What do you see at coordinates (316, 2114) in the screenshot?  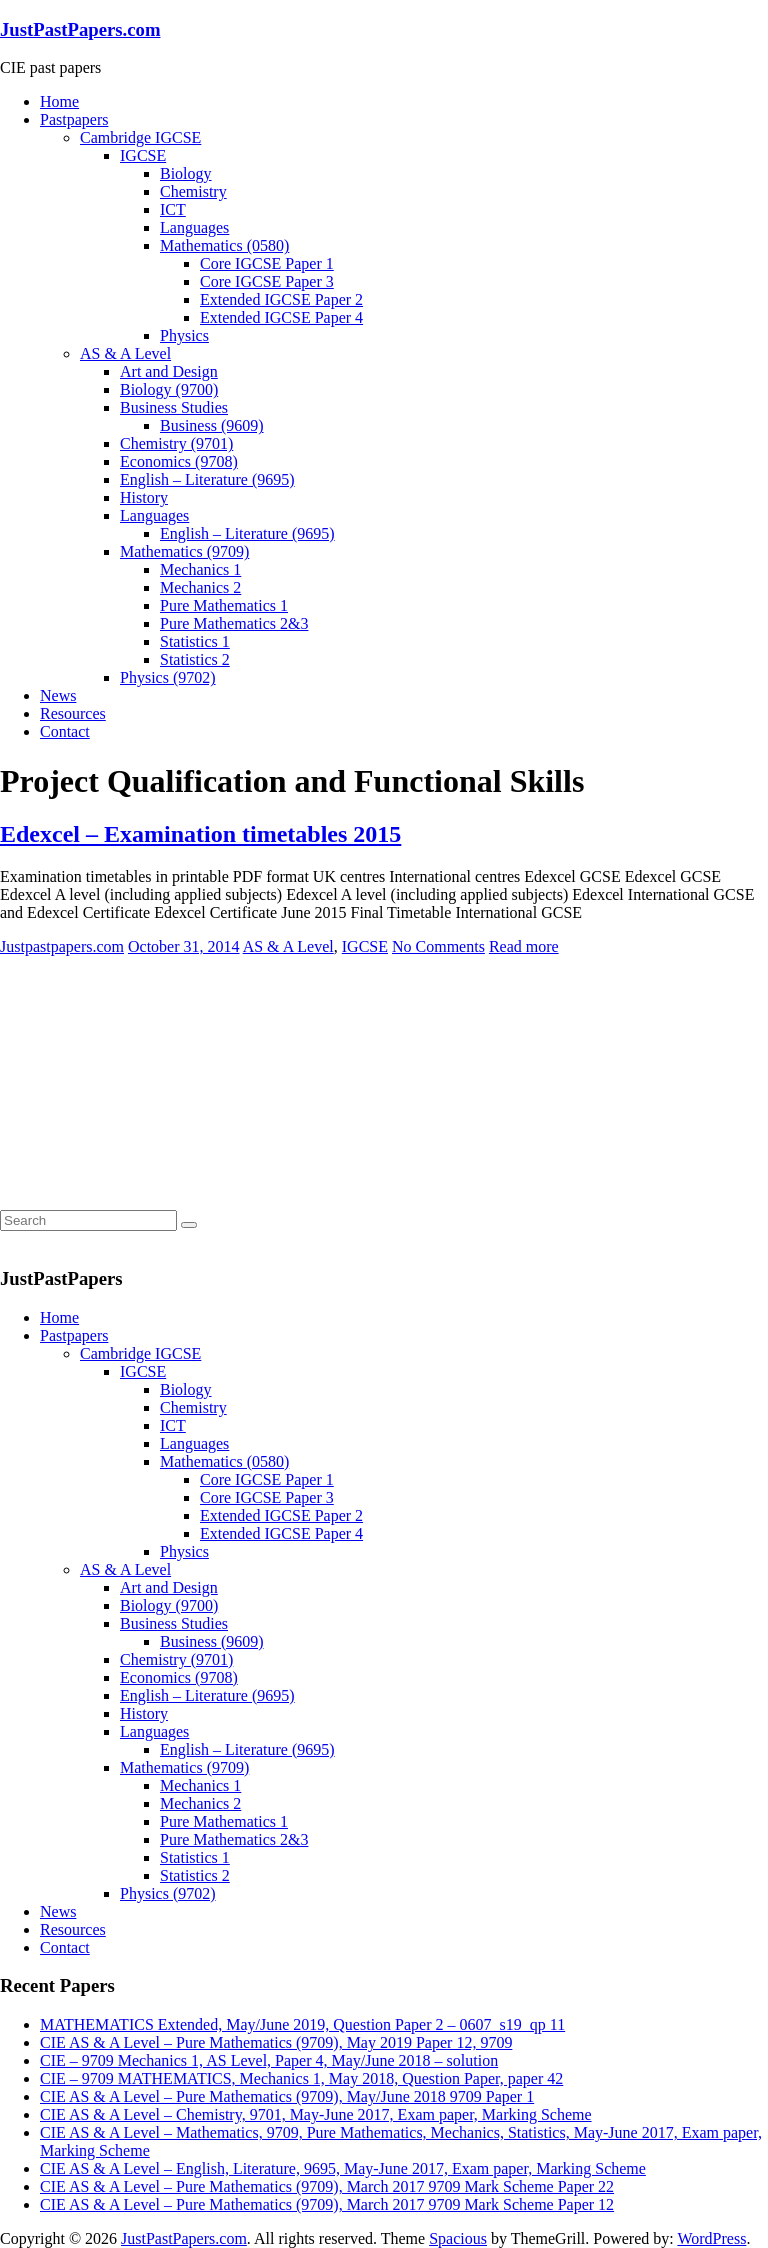 I see `CIE AS & A Level – Chemistry, 9701, May-June 2017, Exam paper, Marking Scheme` at bounding box center [316, 2114].